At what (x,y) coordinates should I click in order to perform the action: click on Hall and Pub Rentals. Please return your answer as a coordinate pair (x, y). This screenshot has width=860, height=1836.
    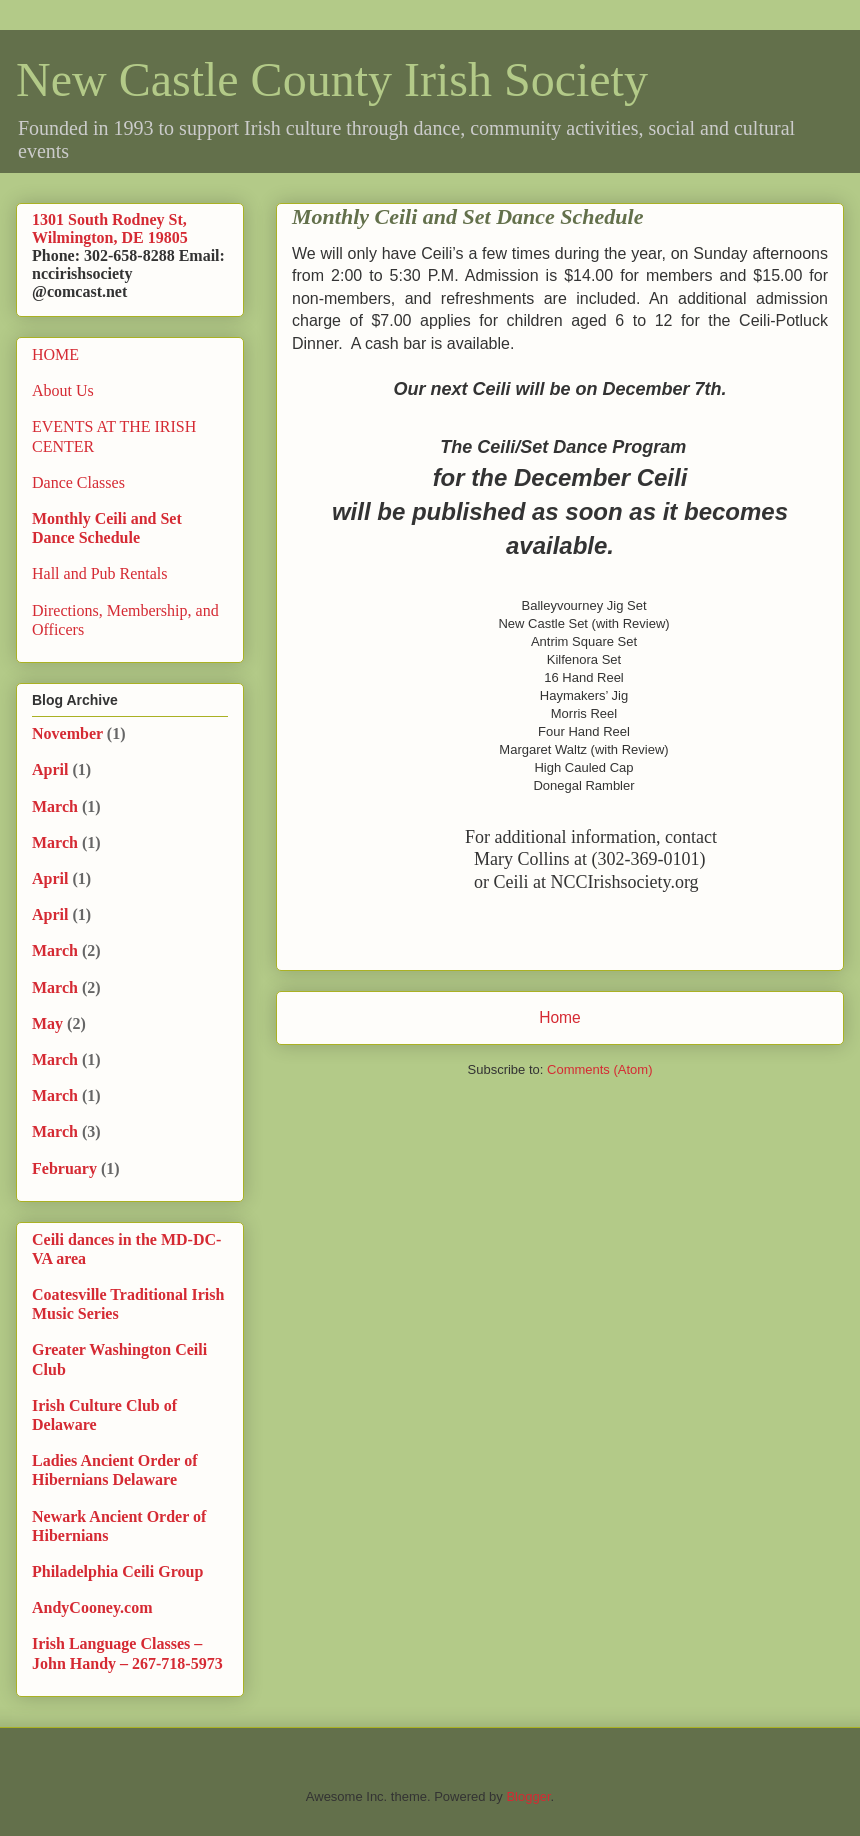
    Looking at the image, I should click on (100, 573).